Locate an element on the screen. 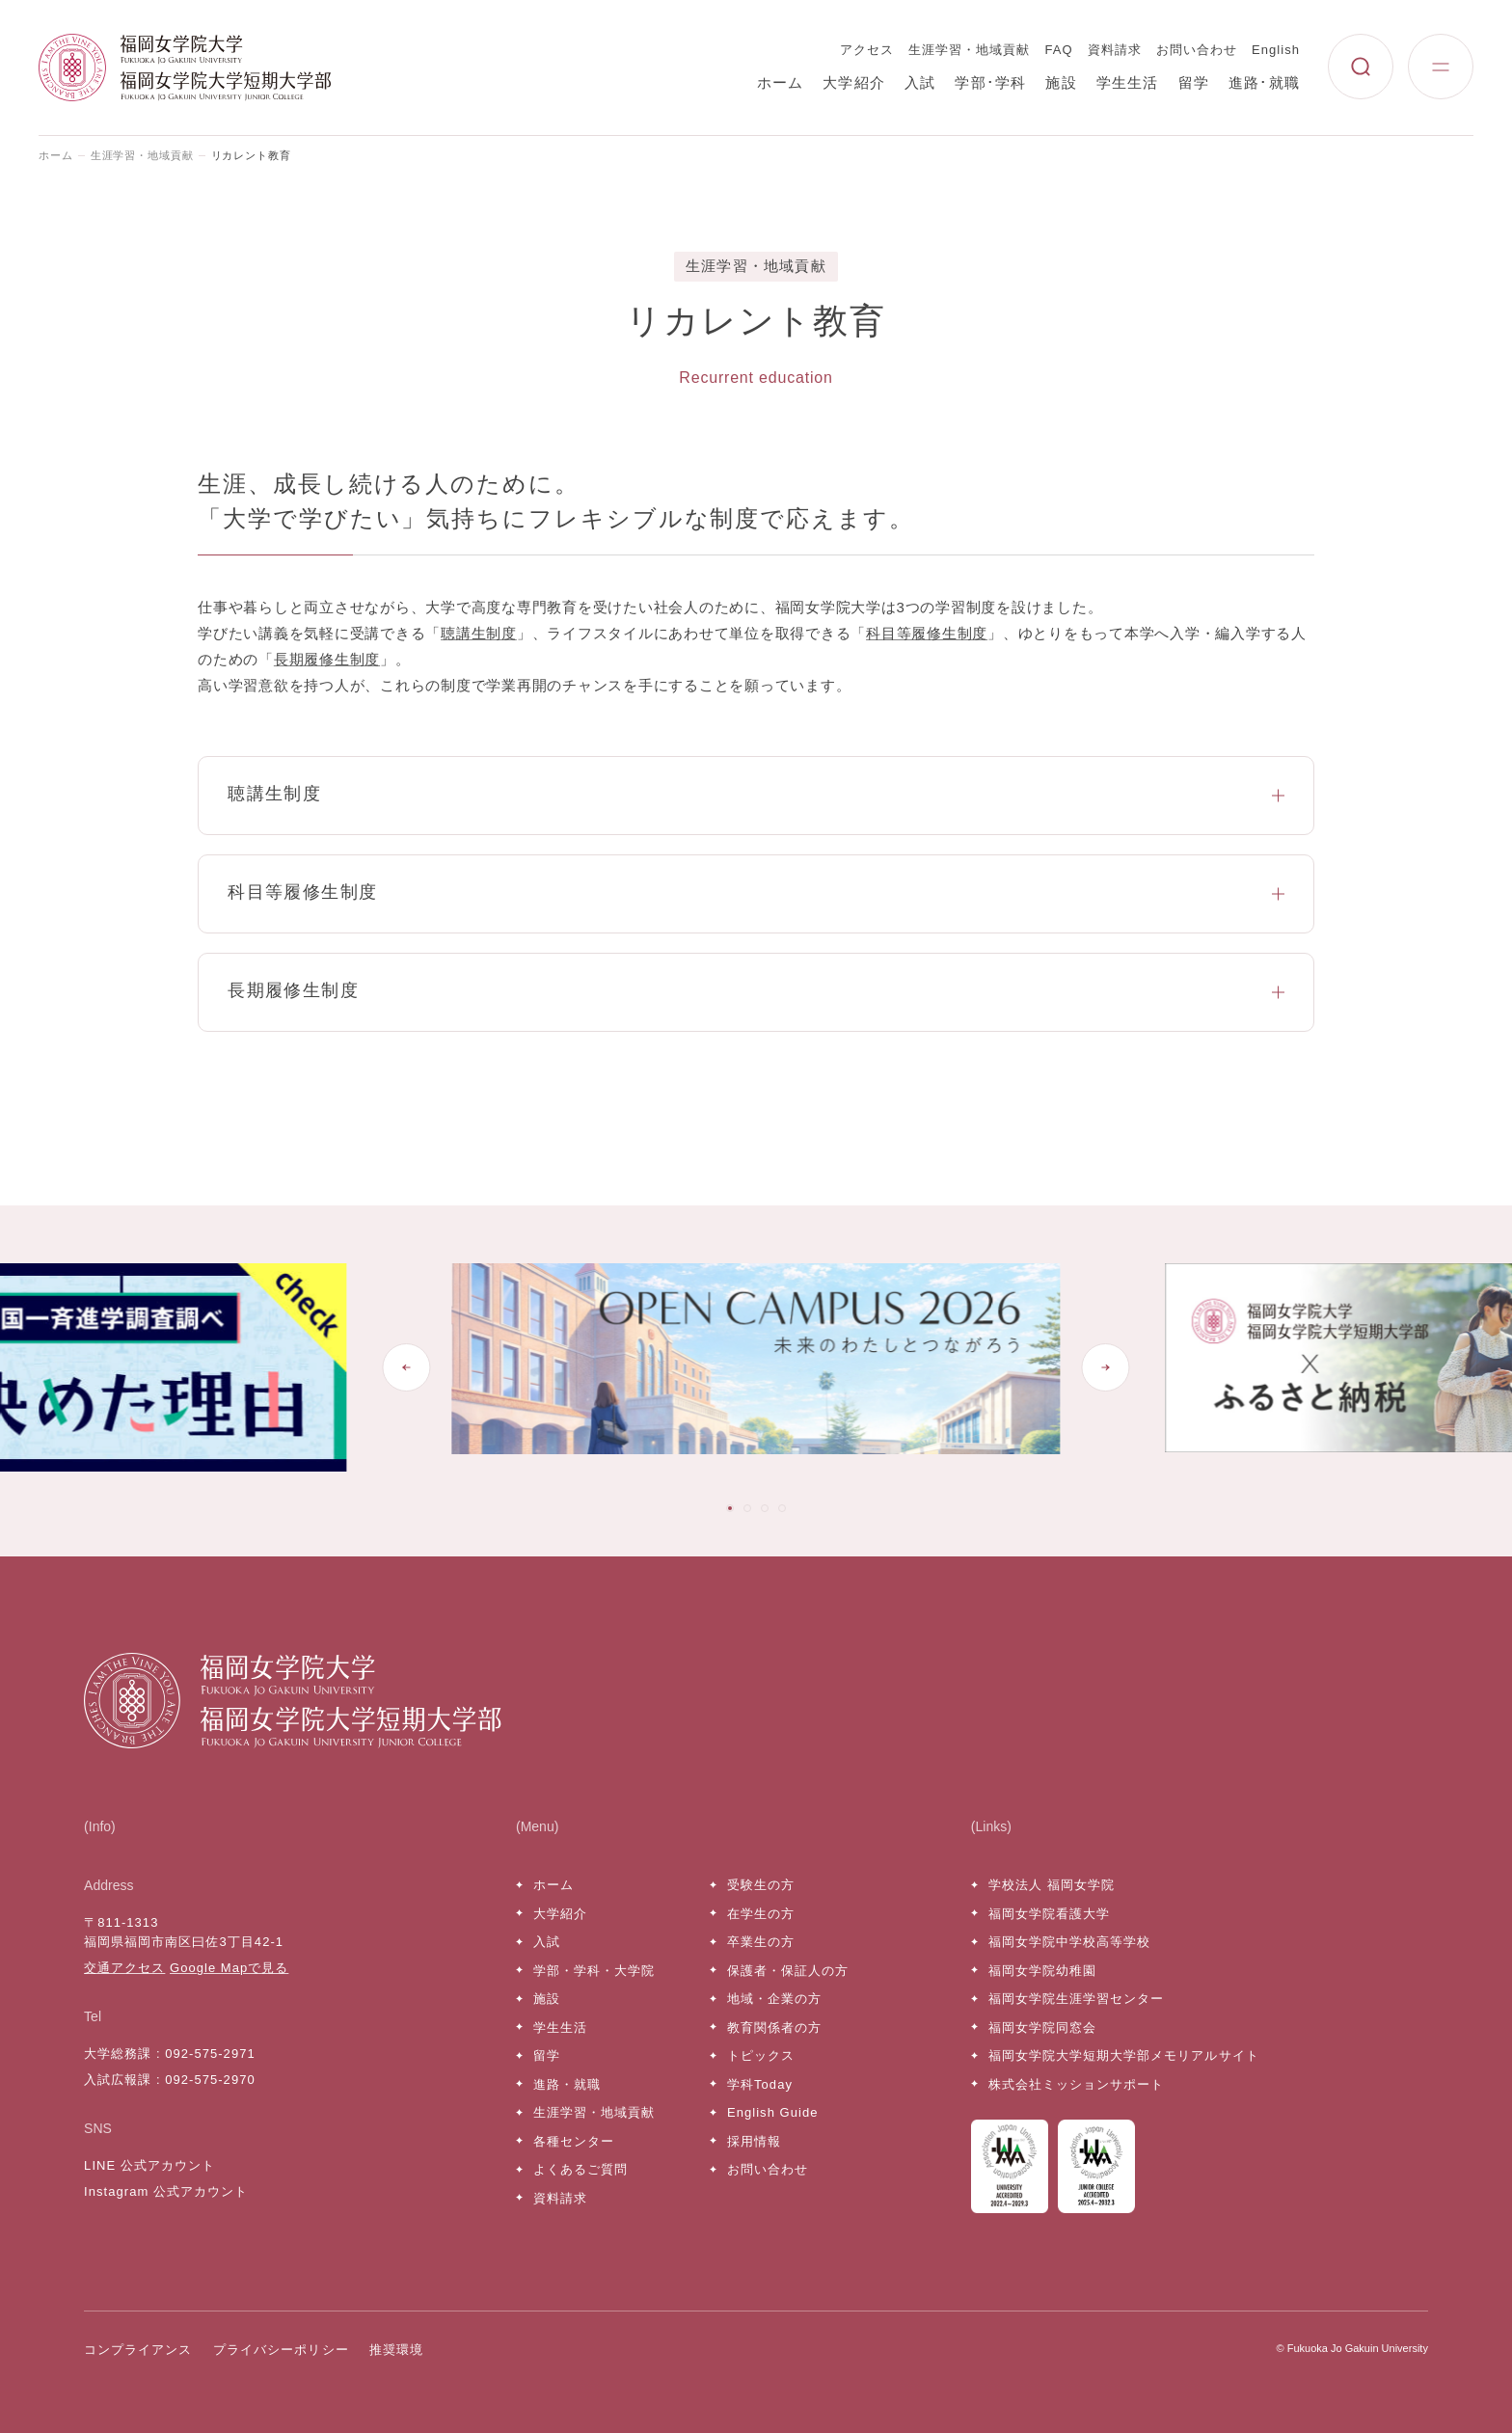 This screenshot has height=2433, width=1512. [Go to last slide] is located at coordinates (406, 1367).